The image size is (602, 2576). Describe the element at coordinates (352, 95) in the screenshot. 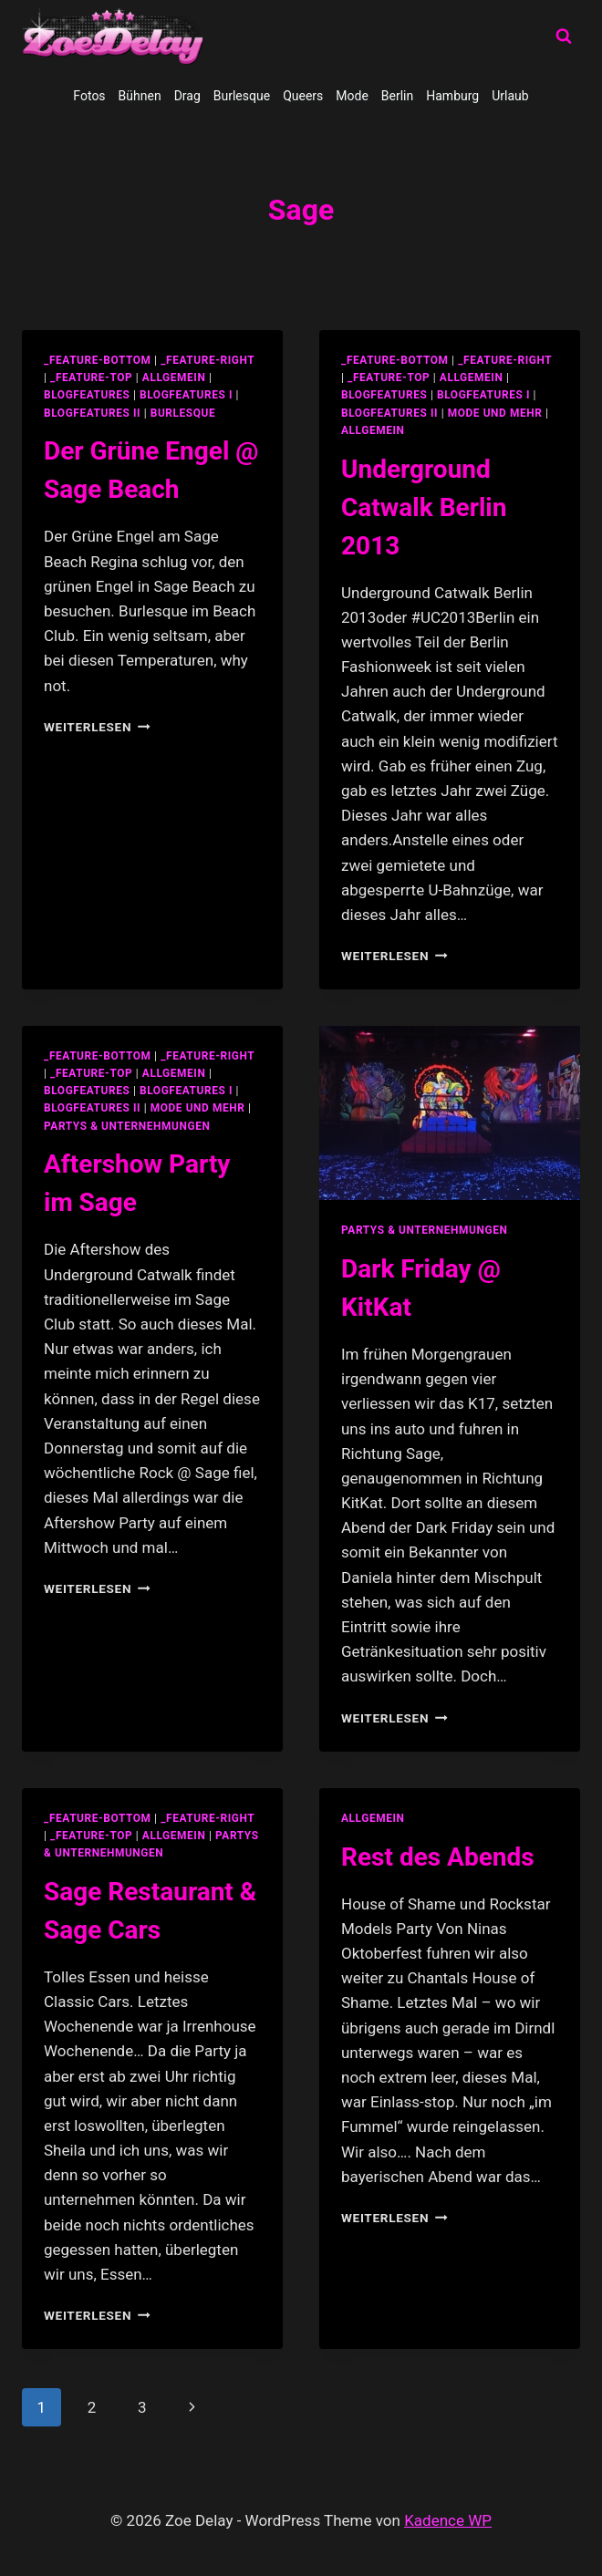

I see `Mode` at that location.